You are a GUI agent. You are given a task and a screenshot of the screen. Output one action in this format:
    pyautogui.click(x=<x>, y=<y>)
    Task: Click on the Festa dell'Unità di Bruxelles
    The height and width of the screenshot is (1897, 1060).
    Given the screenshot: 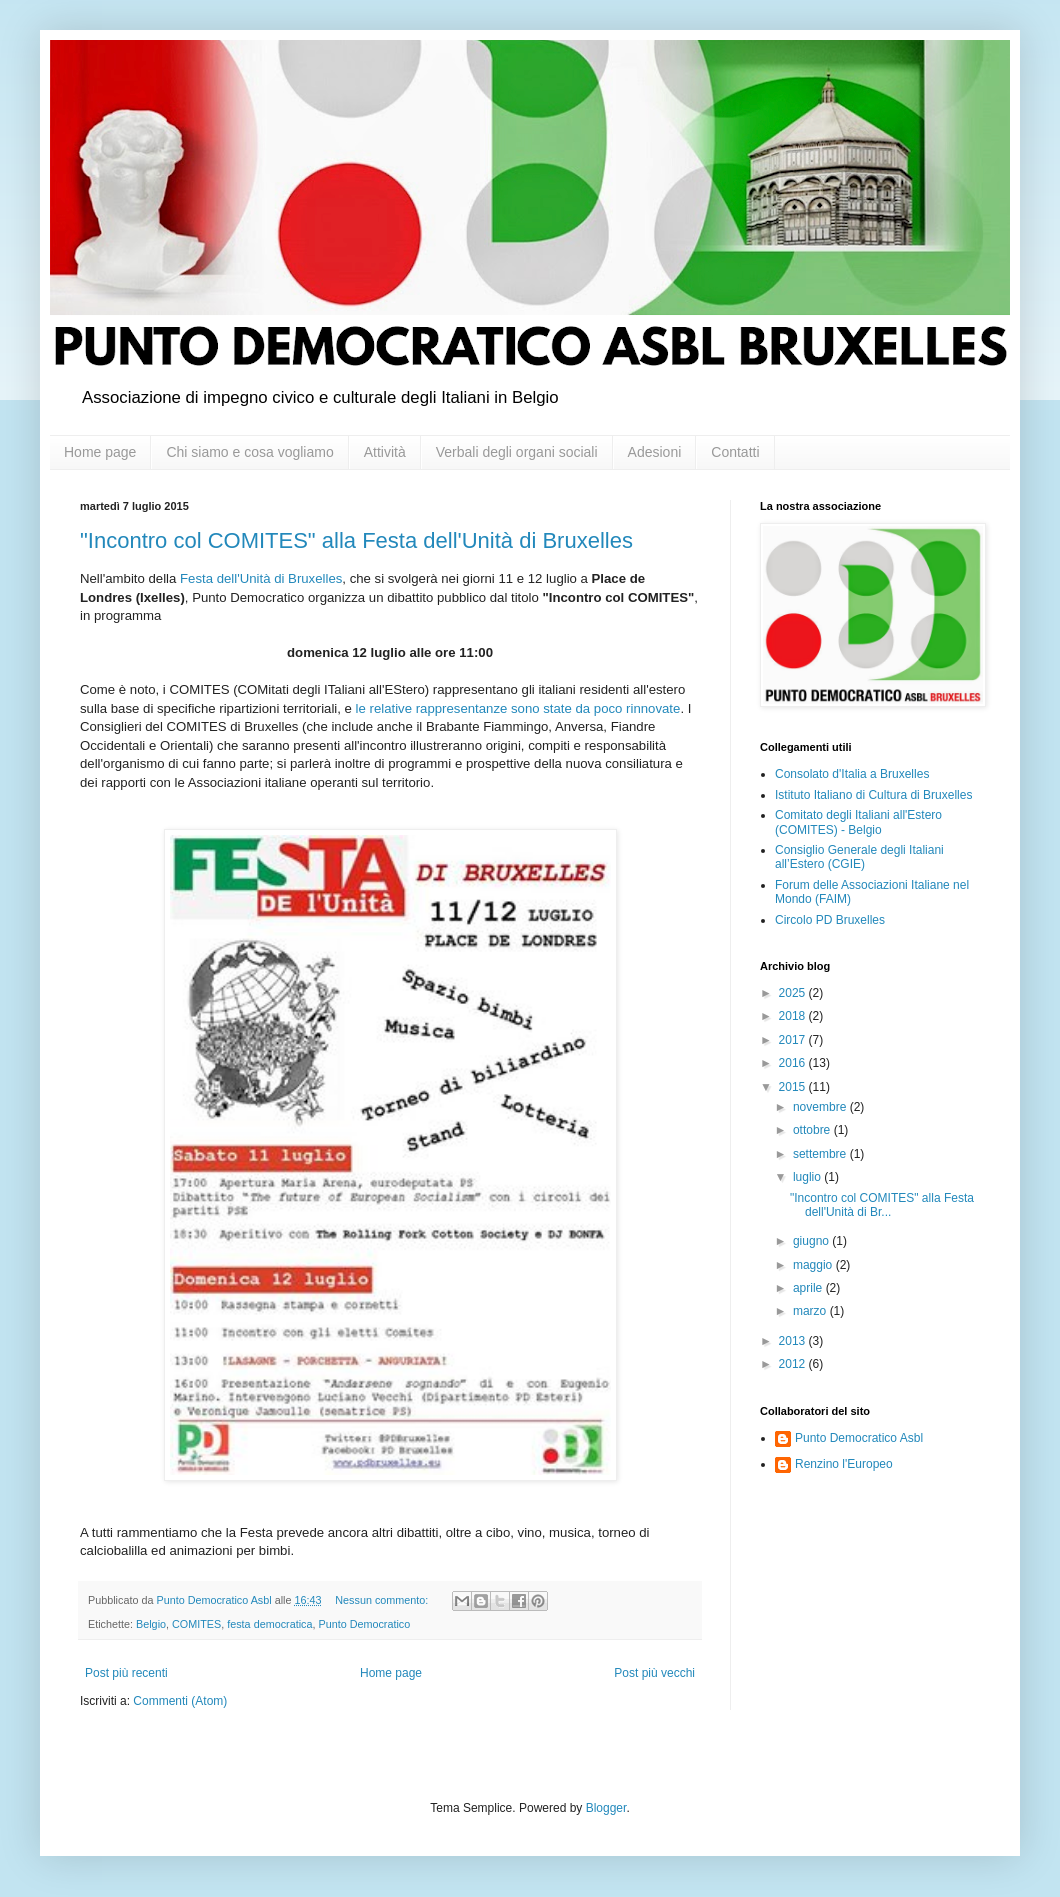 What is the action you would take?
    pyautogui.click(x=261, y=578)
    